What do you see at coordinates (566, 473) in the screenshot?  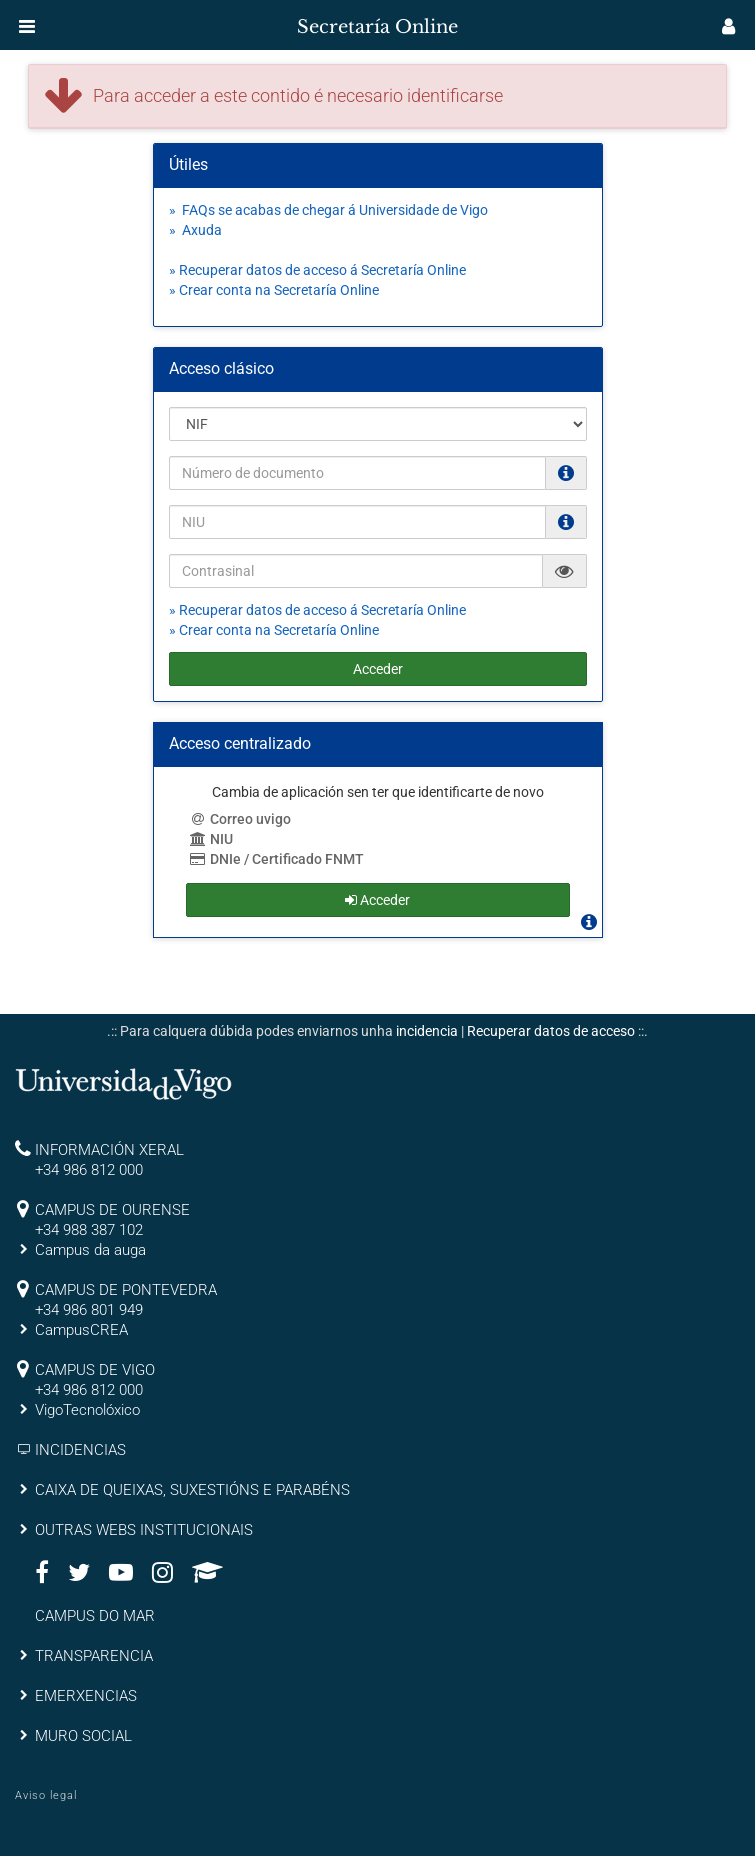 I see `[Os NIF e NIE deben ir sen puntos nen espacios e con letra (Ex. 00123456A)]` at bounding box center [566, 473].